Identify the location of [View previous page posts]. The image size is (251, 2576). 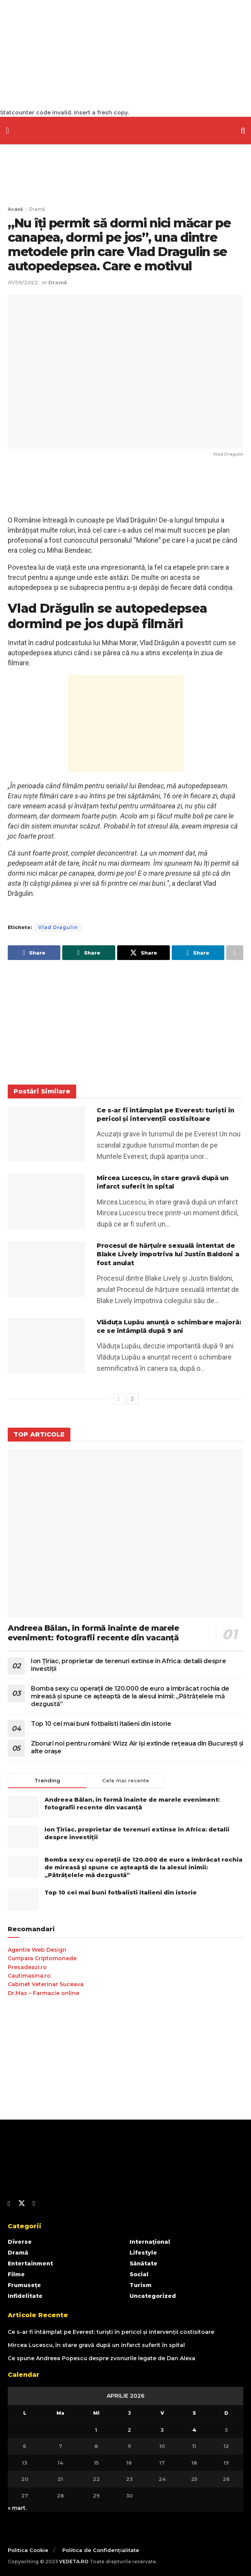
(119, 1399).